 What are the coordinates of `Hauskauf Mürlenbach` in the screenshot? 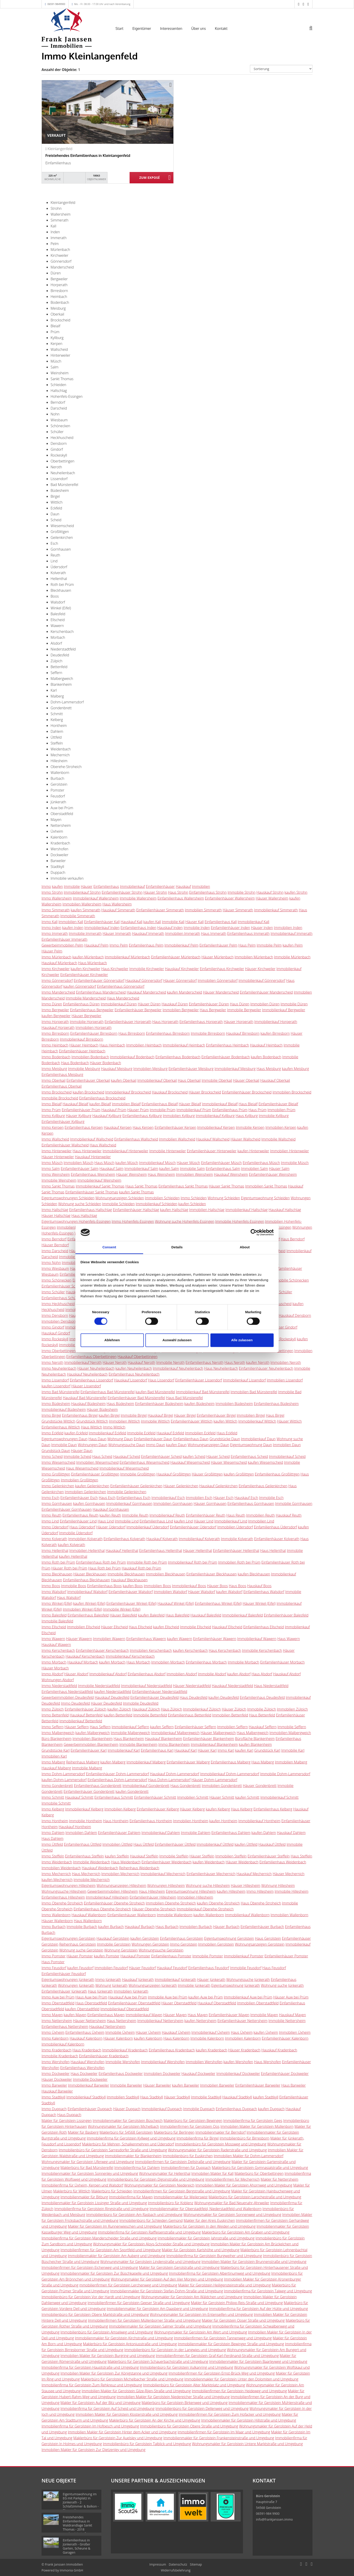 It's located at (59, 962).